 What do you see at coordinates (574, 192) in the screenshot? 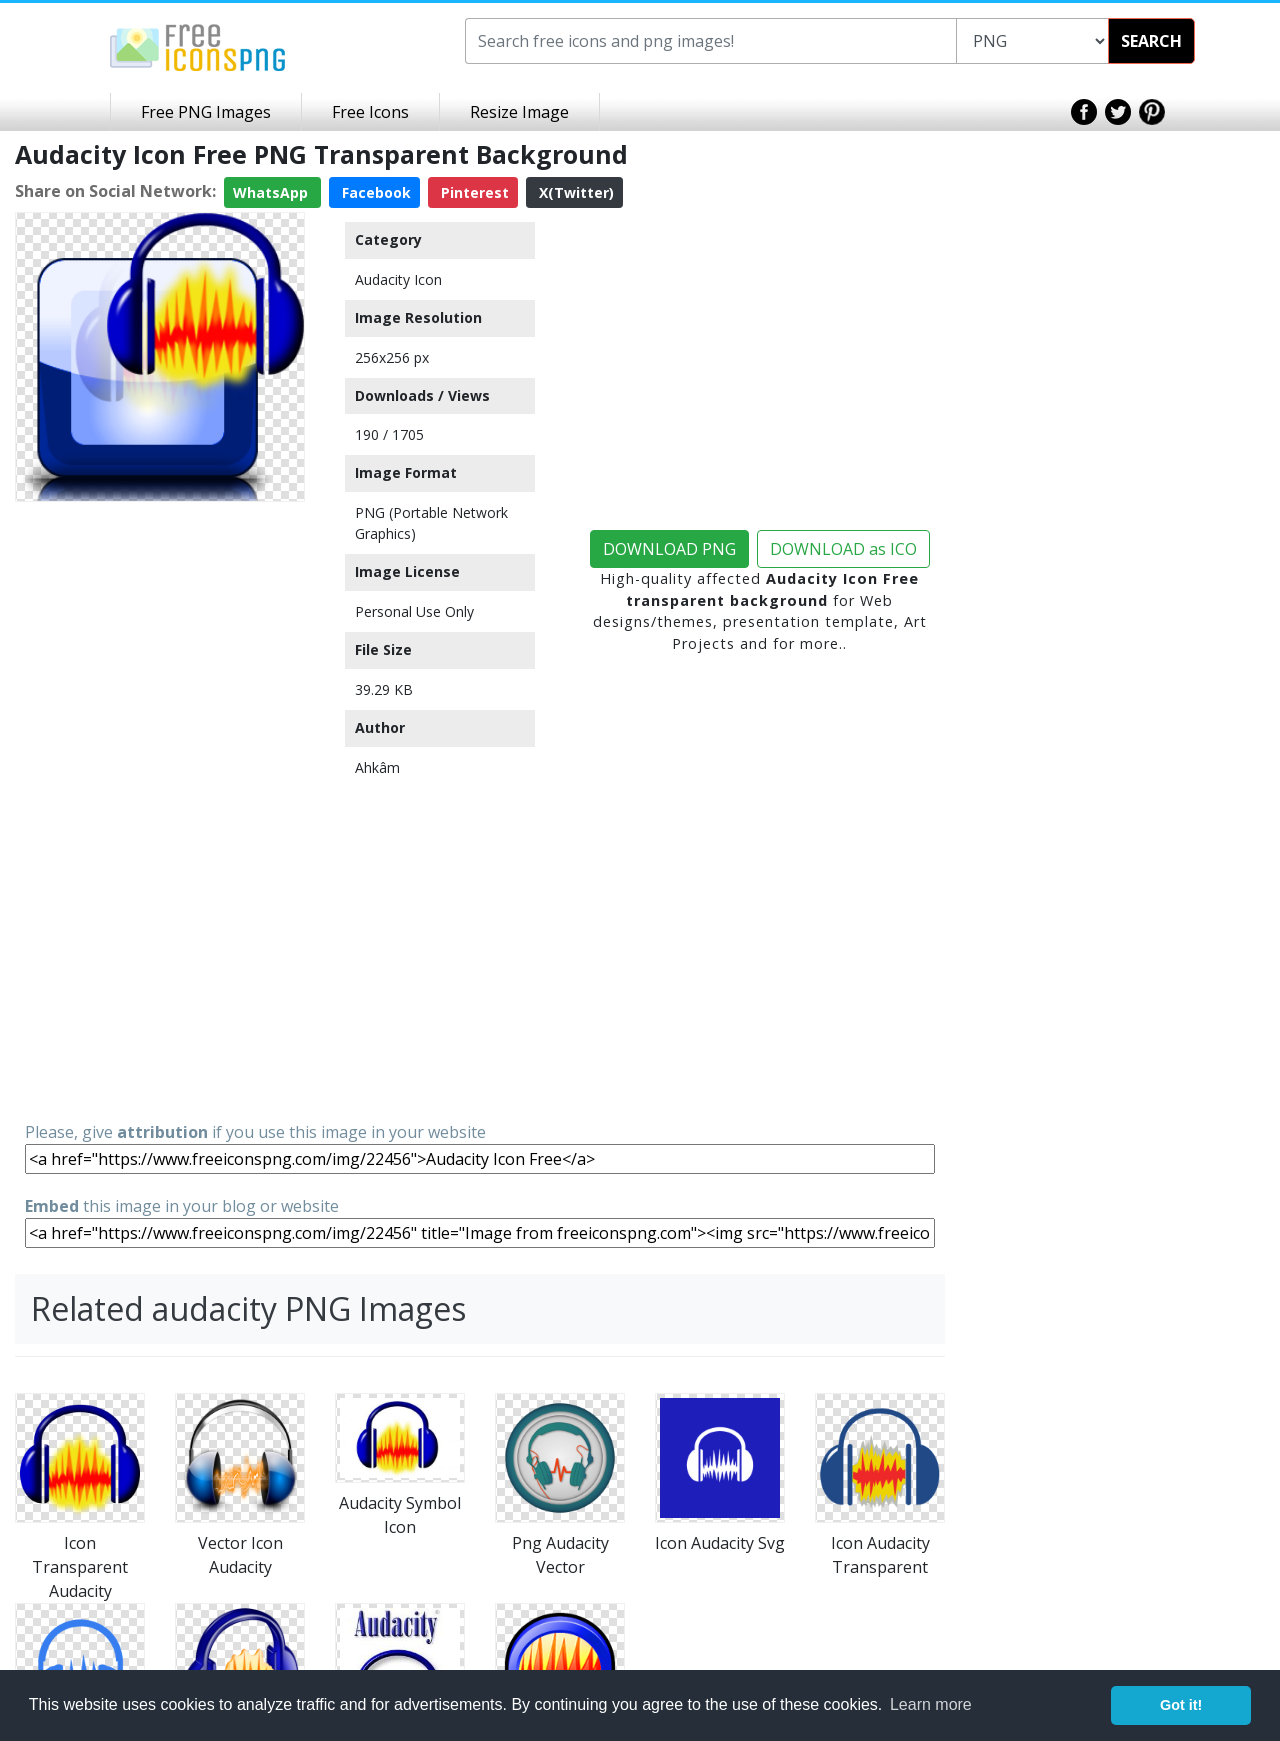
I see `X(Twitter)` at bounding box center [574, 192].